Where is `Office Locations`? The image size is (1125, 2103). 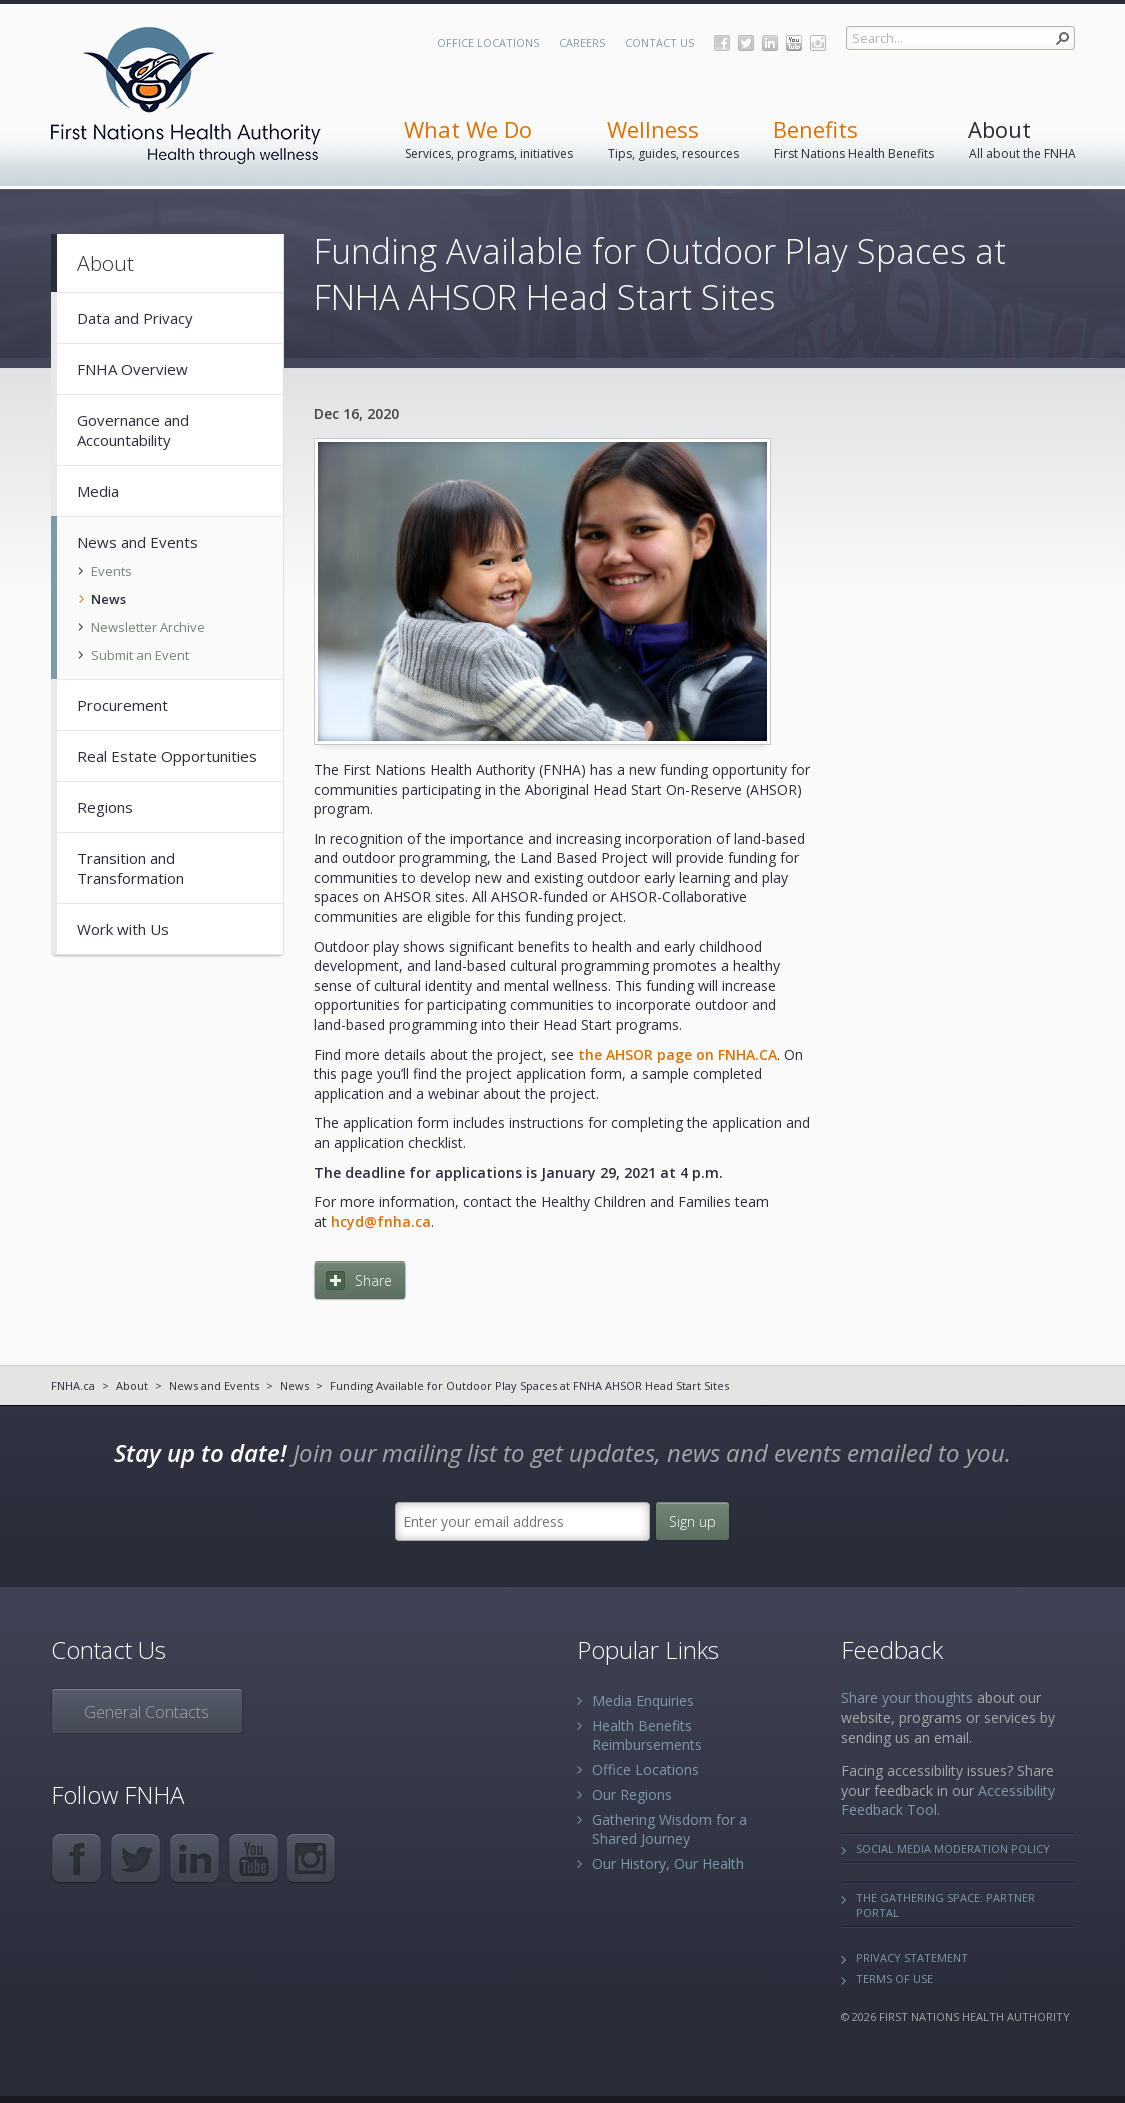
Office Locations is located at coordinates (488, 42).